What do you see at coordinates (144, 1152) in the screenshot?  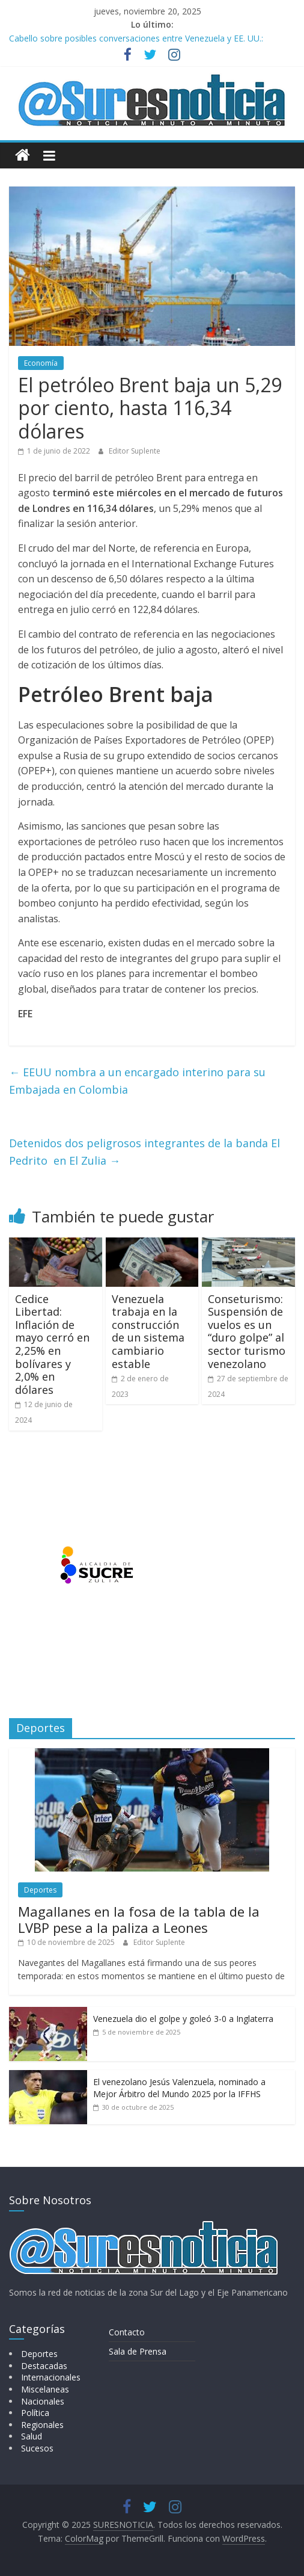 I see `Detenidos dos peligrosos integrantes de la banda El Pedrito en El Zulia` at bounding box center [144, 1152].